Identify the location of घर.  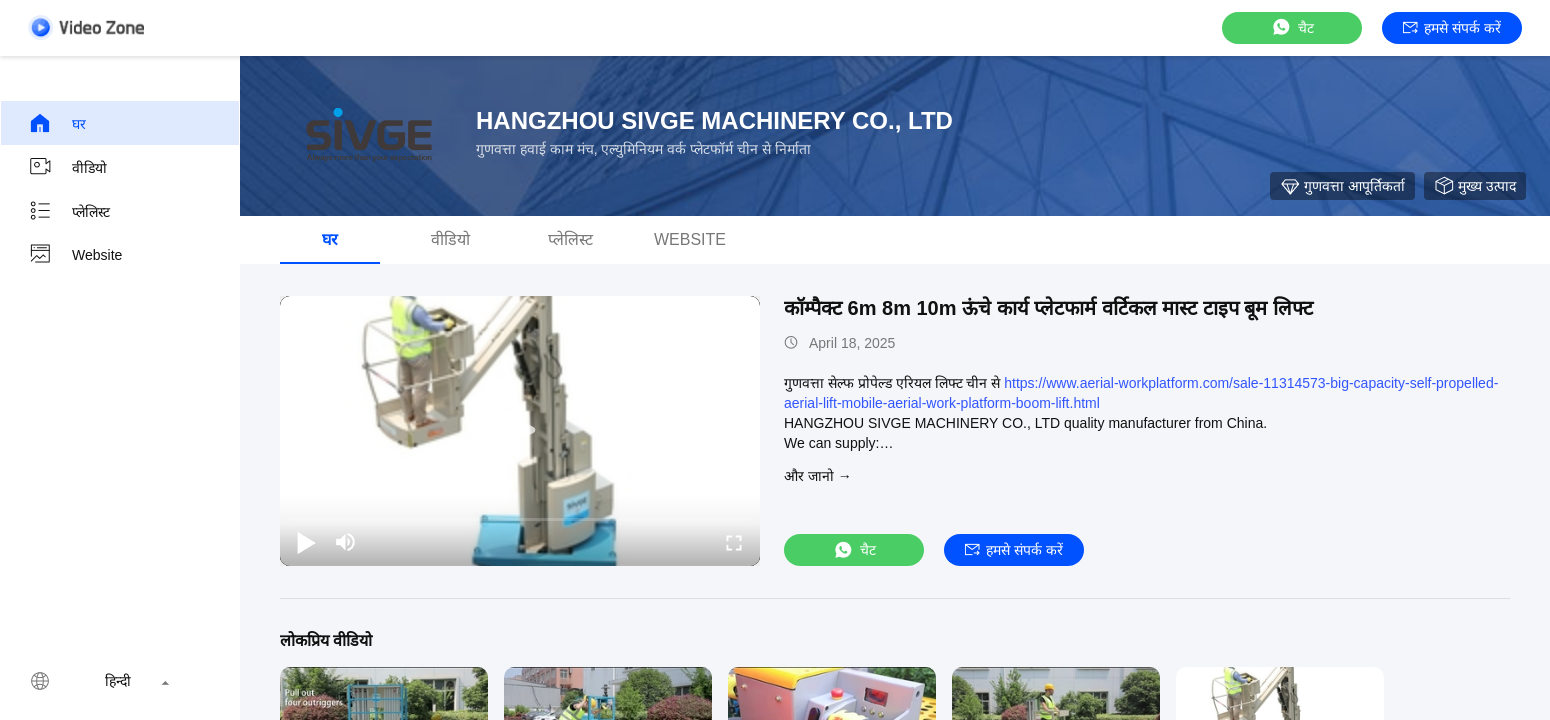
(57, 123).